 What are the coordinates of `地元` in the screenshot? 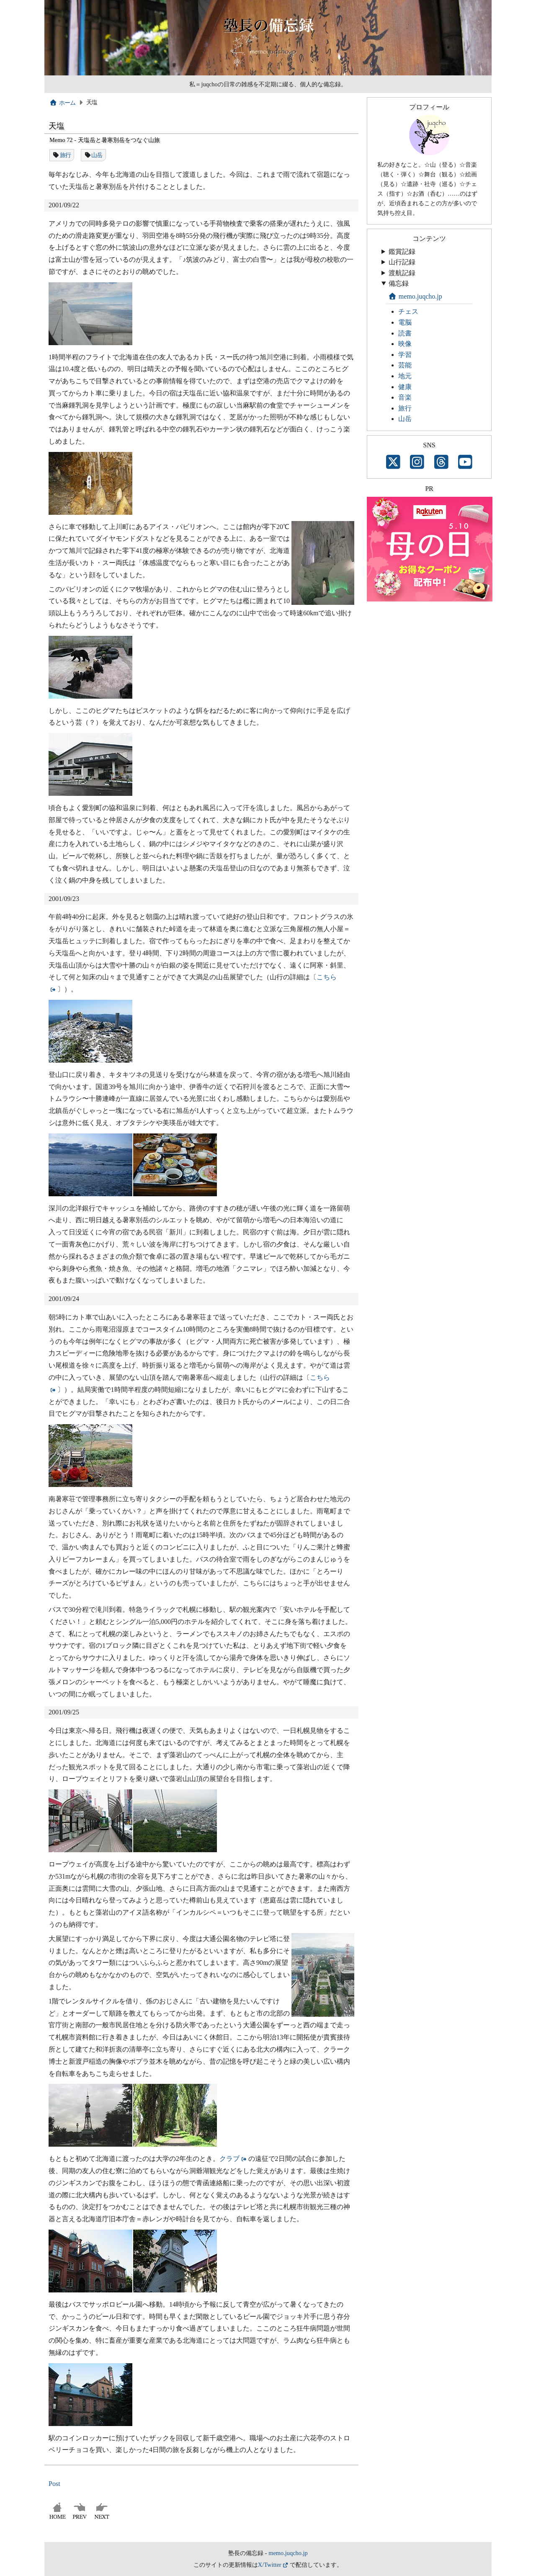 It's located at (405, 375).